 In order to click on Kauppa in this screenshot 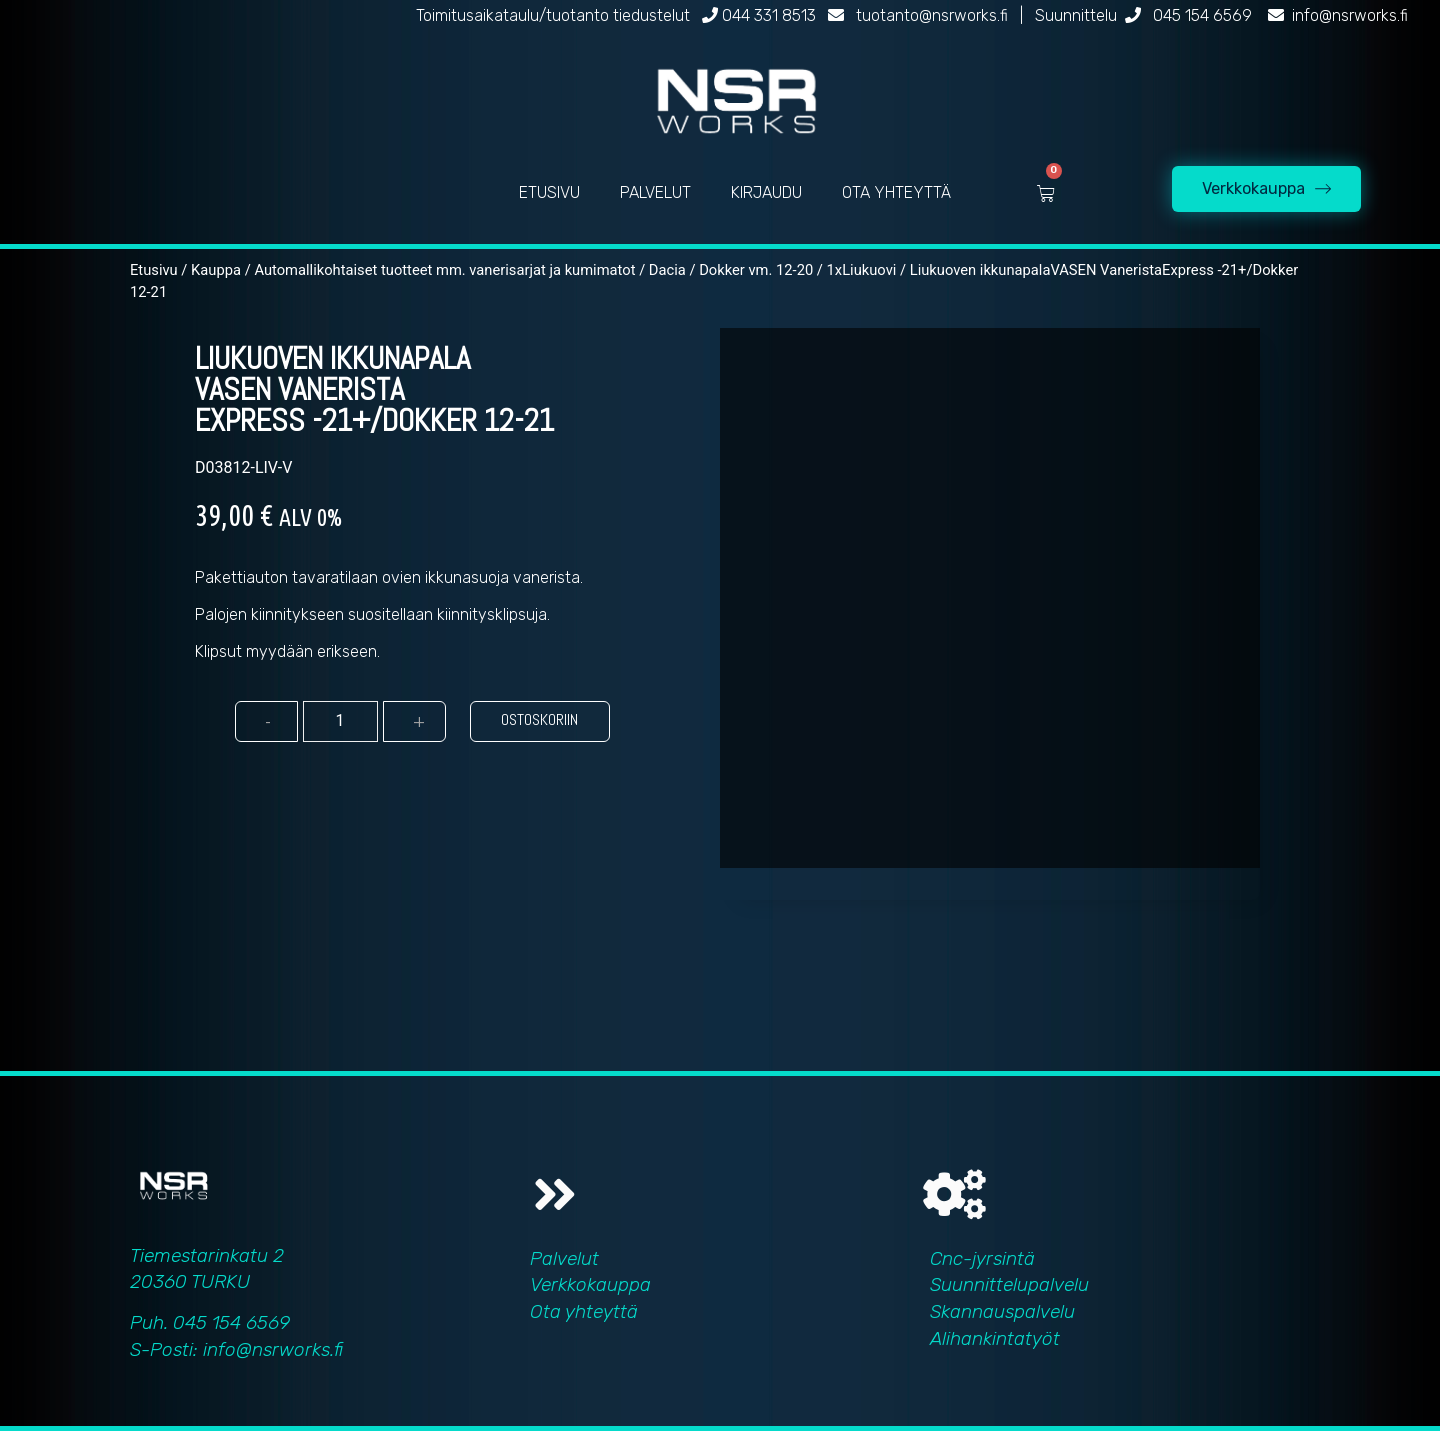, I will do `click(216, 270)`.